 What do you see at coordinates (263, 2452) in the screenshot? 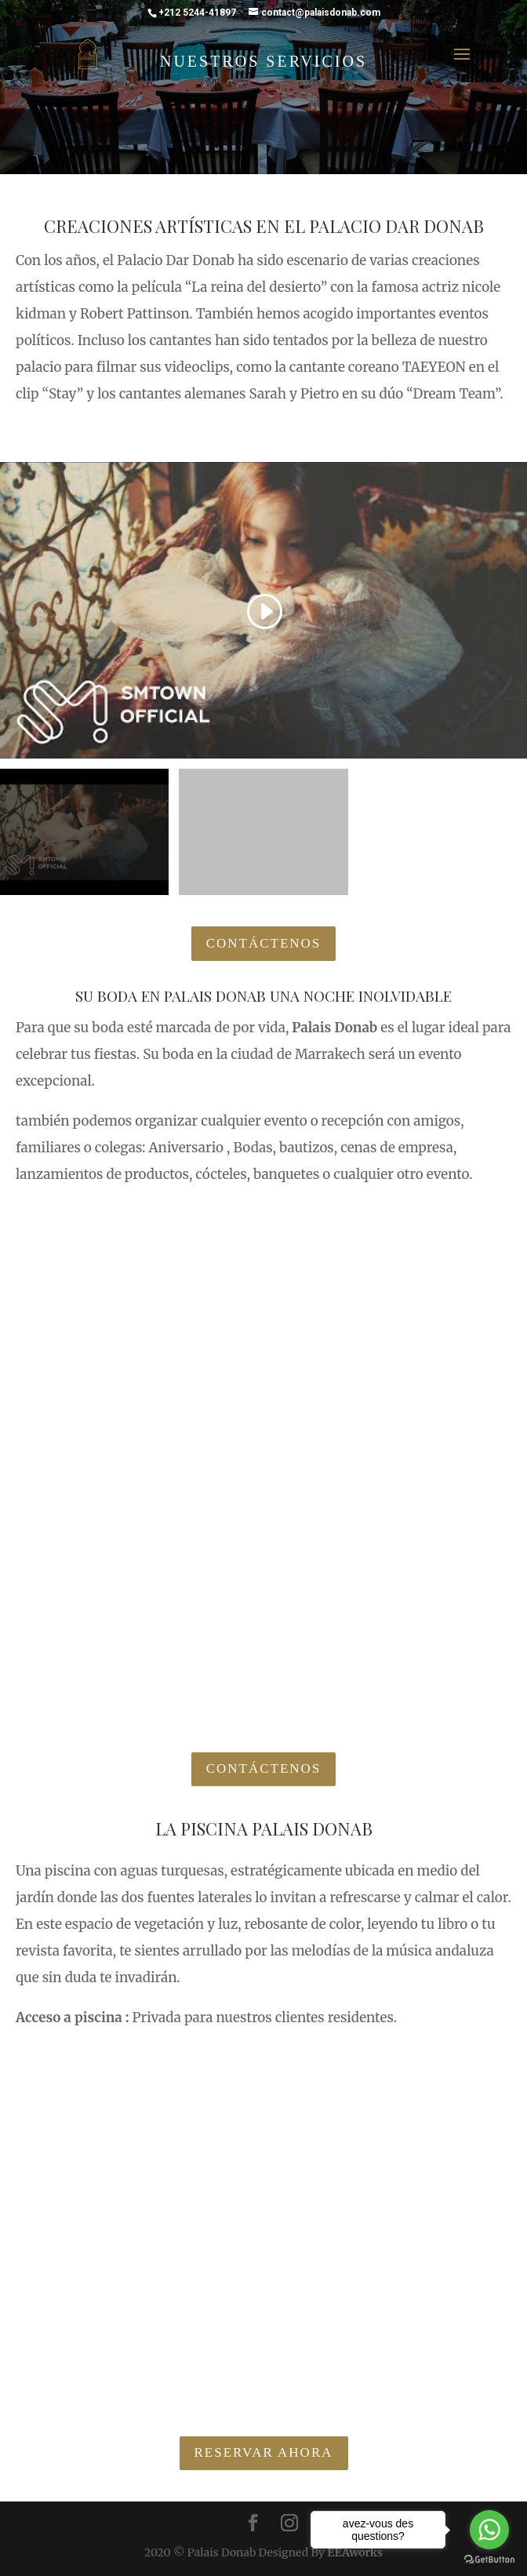
I see `Reservar ahora` at bounding box center [263, 2452].